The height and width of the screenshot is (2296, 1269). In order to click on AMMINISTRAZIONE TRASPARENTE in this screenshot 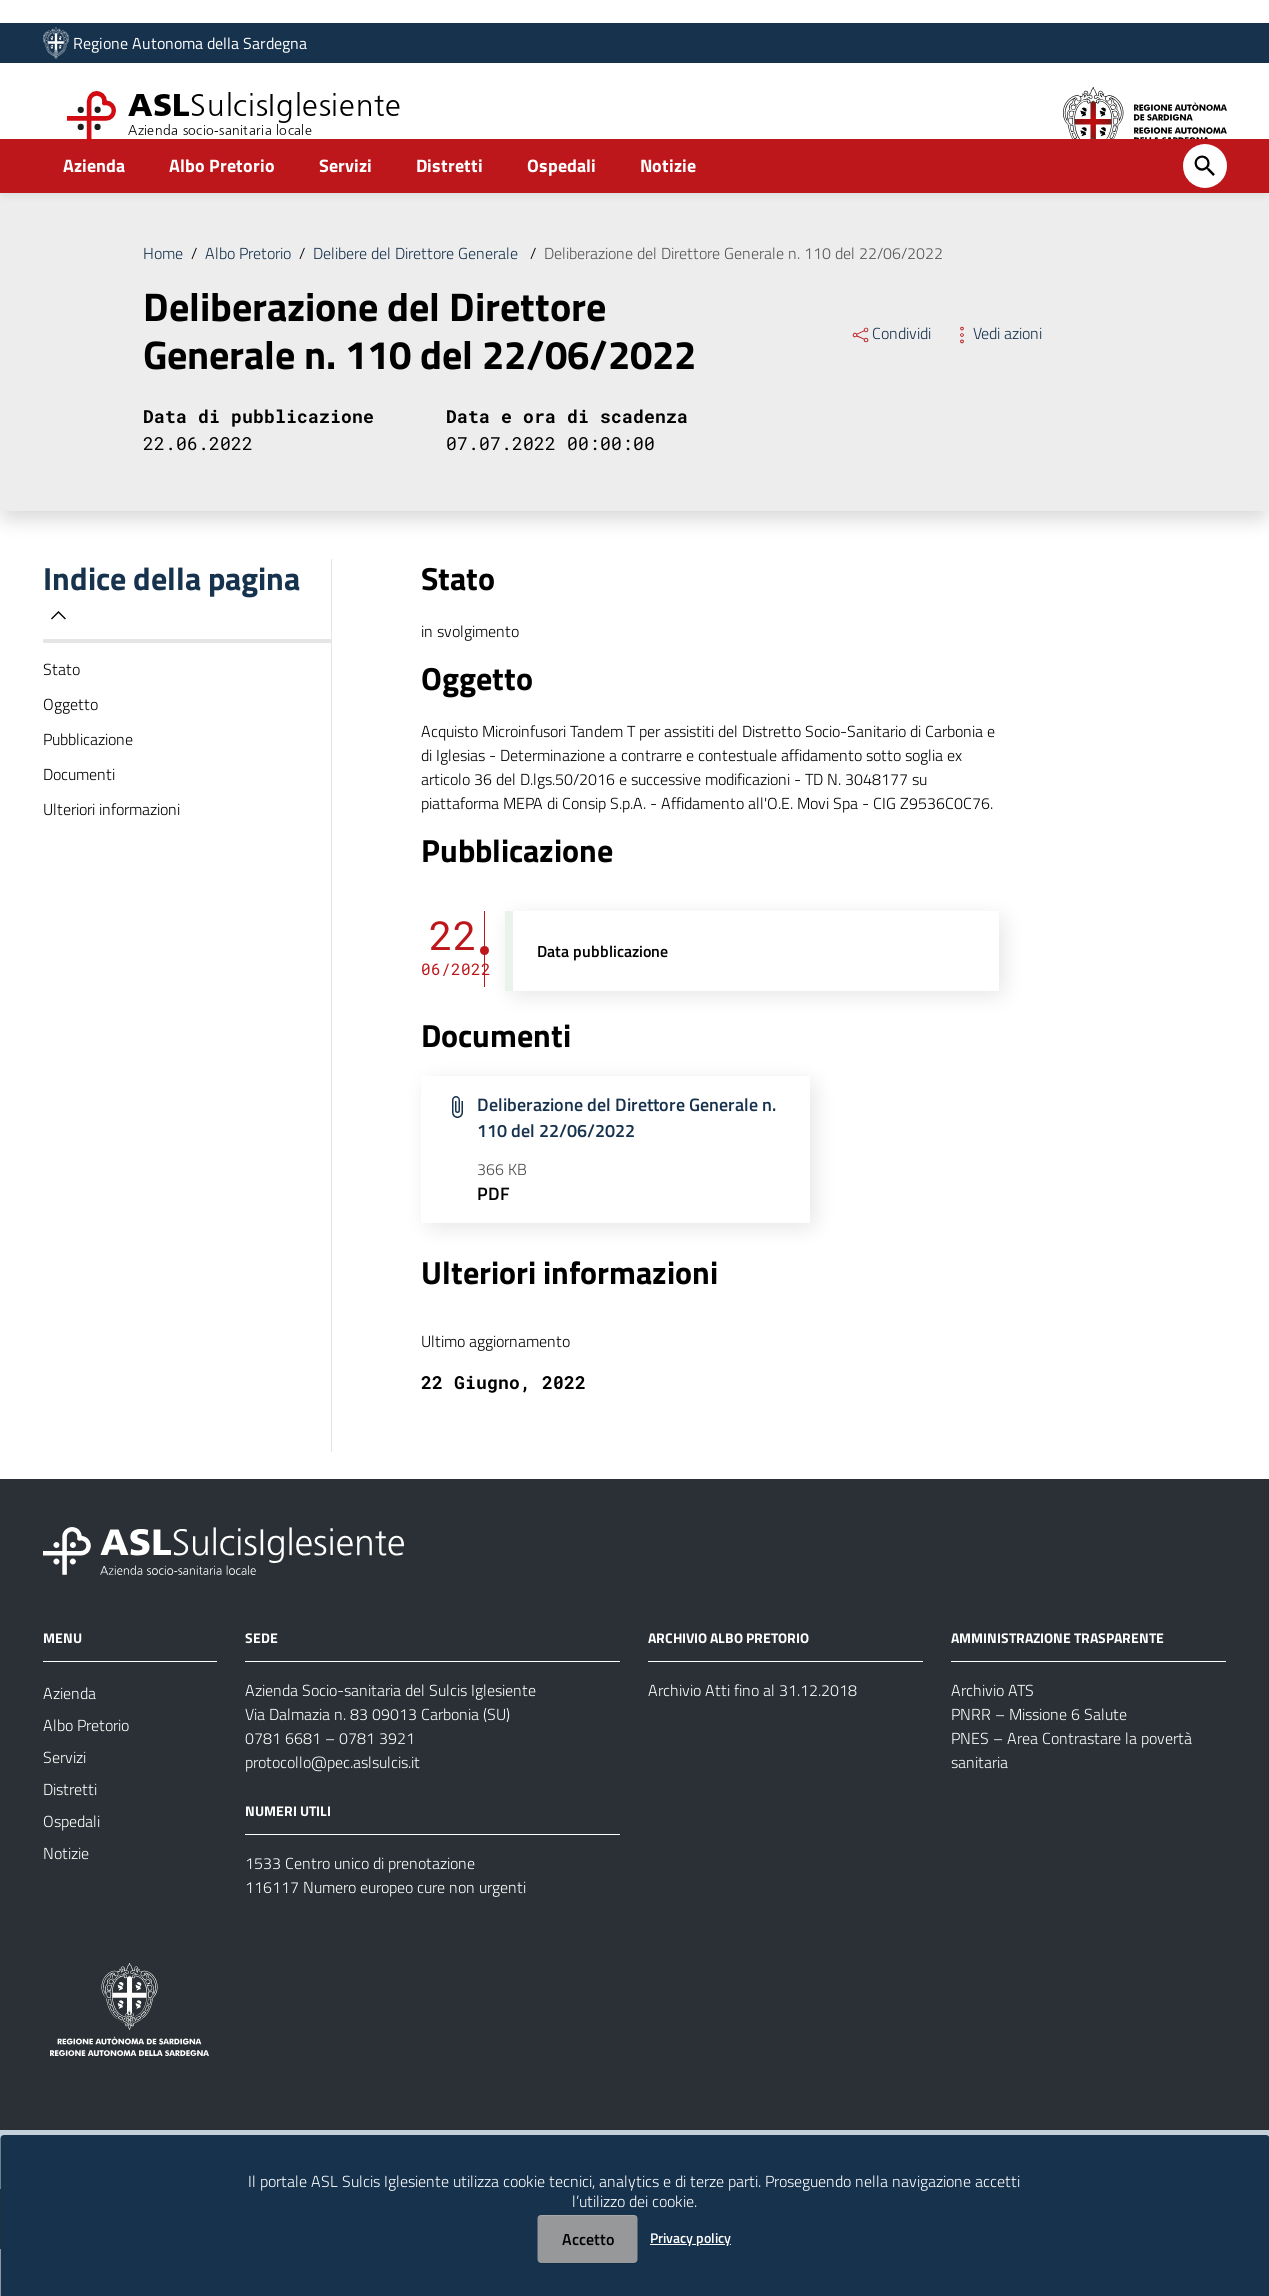, I will do `click(1057, 1684)`.